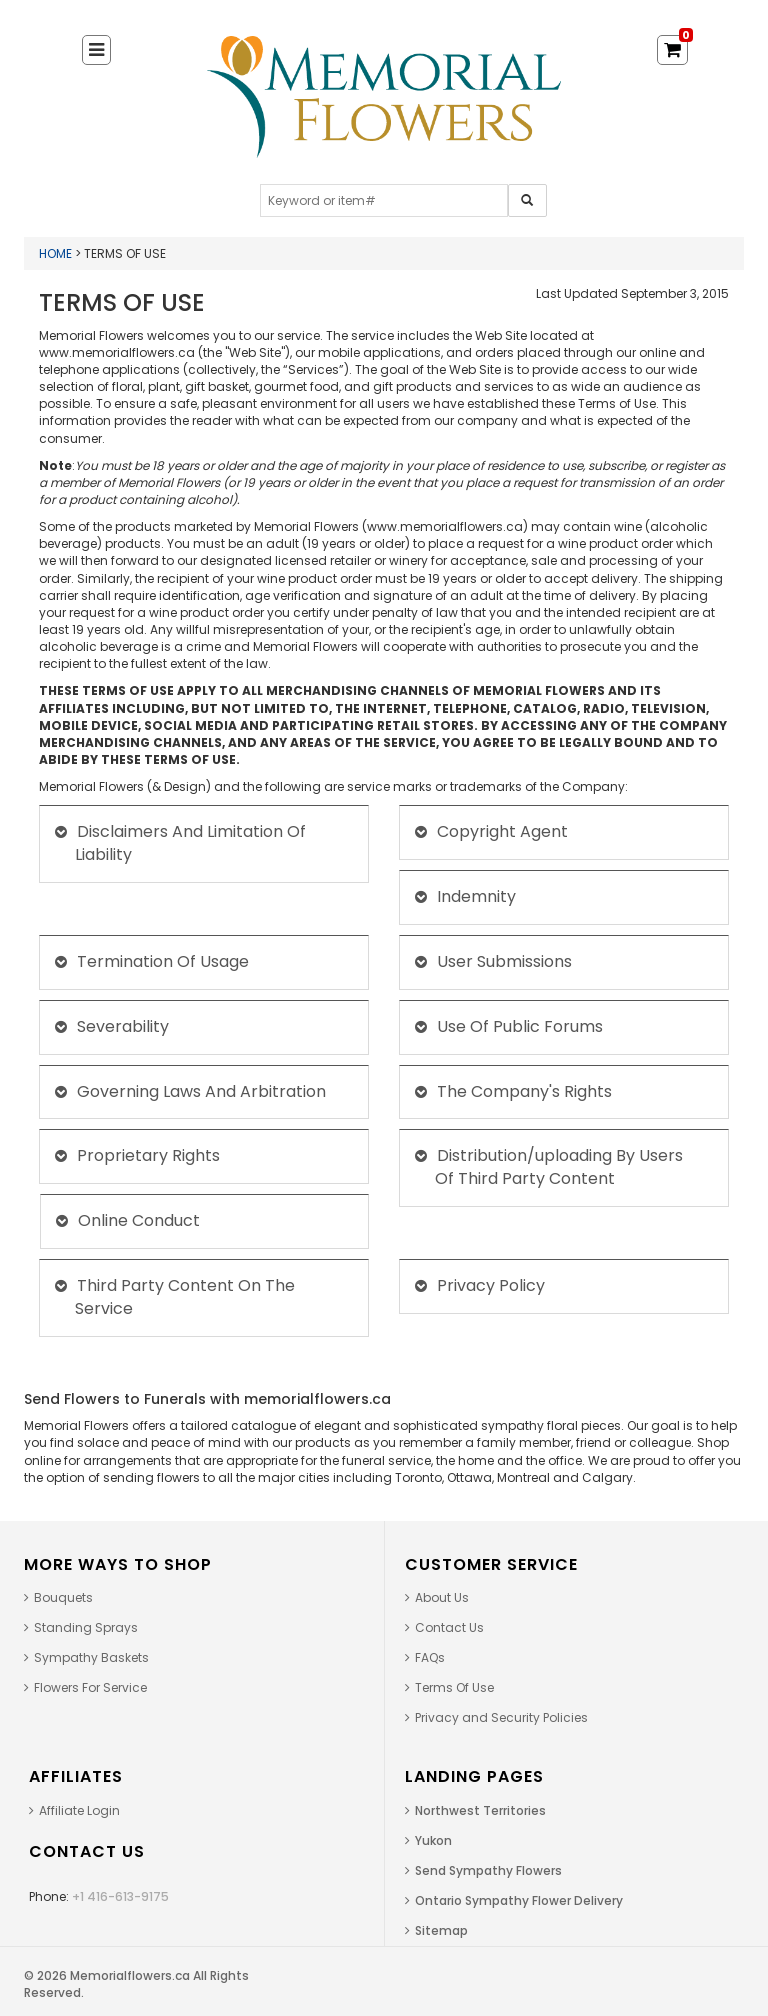 The image size is (768, 2016). I want to click on Ontario Sympathy Flower Delivery, so click(519, 1900).